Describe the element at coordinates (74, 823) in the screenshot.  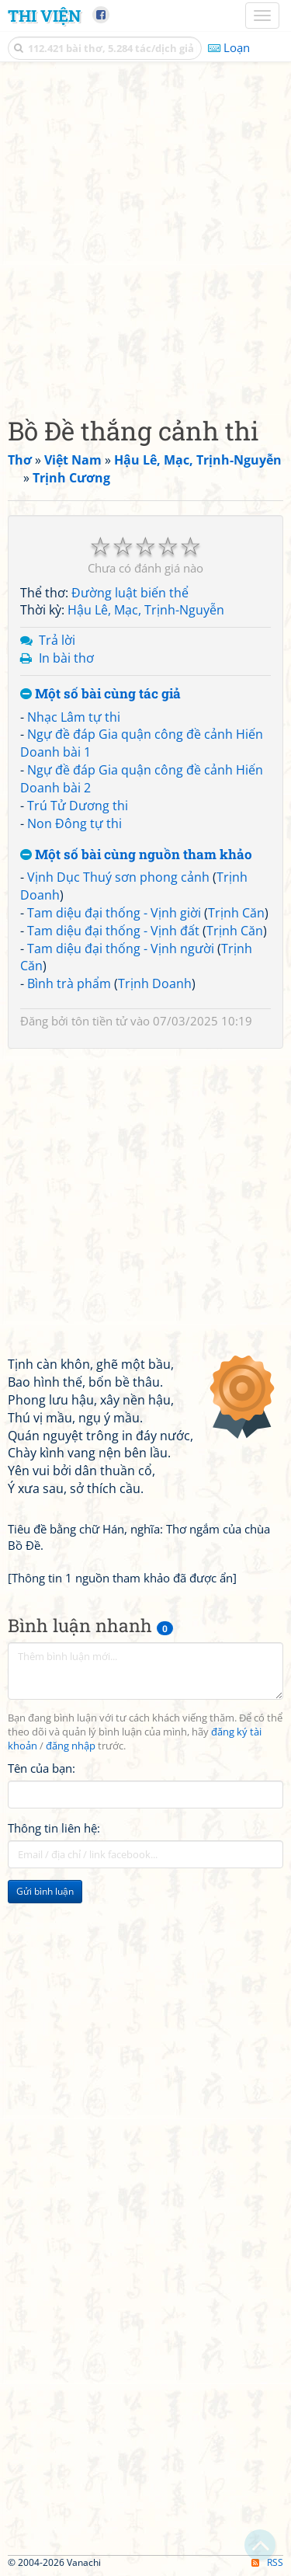
I see `Non Đông tự thi` at that location.